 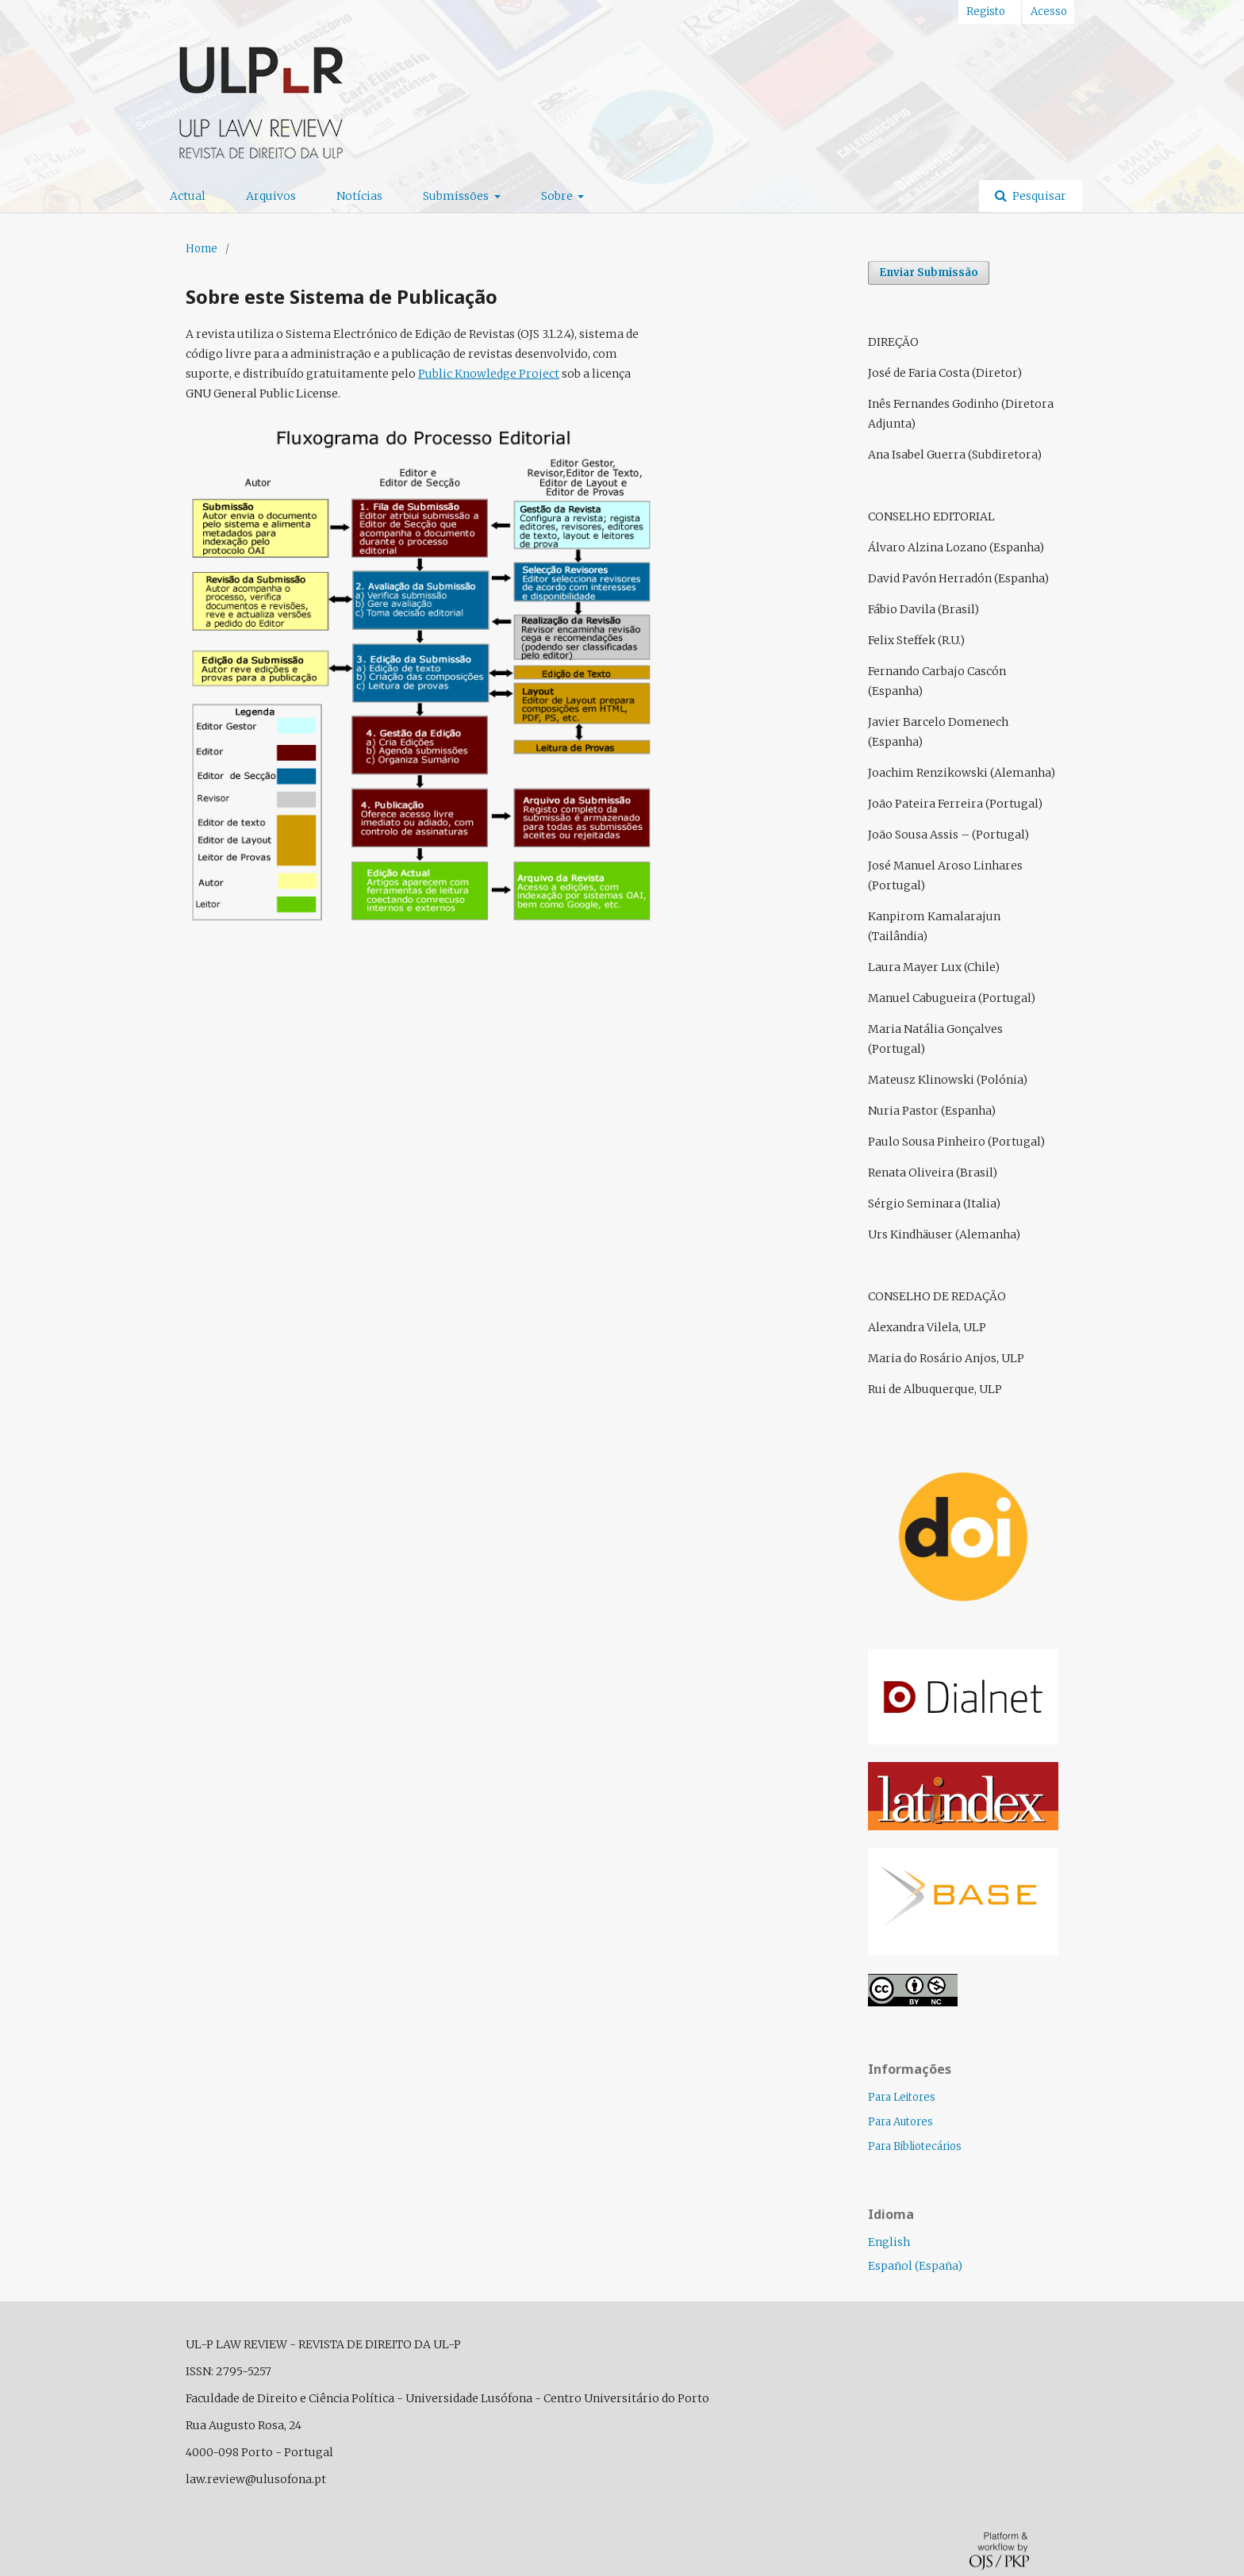 I want to click on Arquivos, so click(x=271, y=196).